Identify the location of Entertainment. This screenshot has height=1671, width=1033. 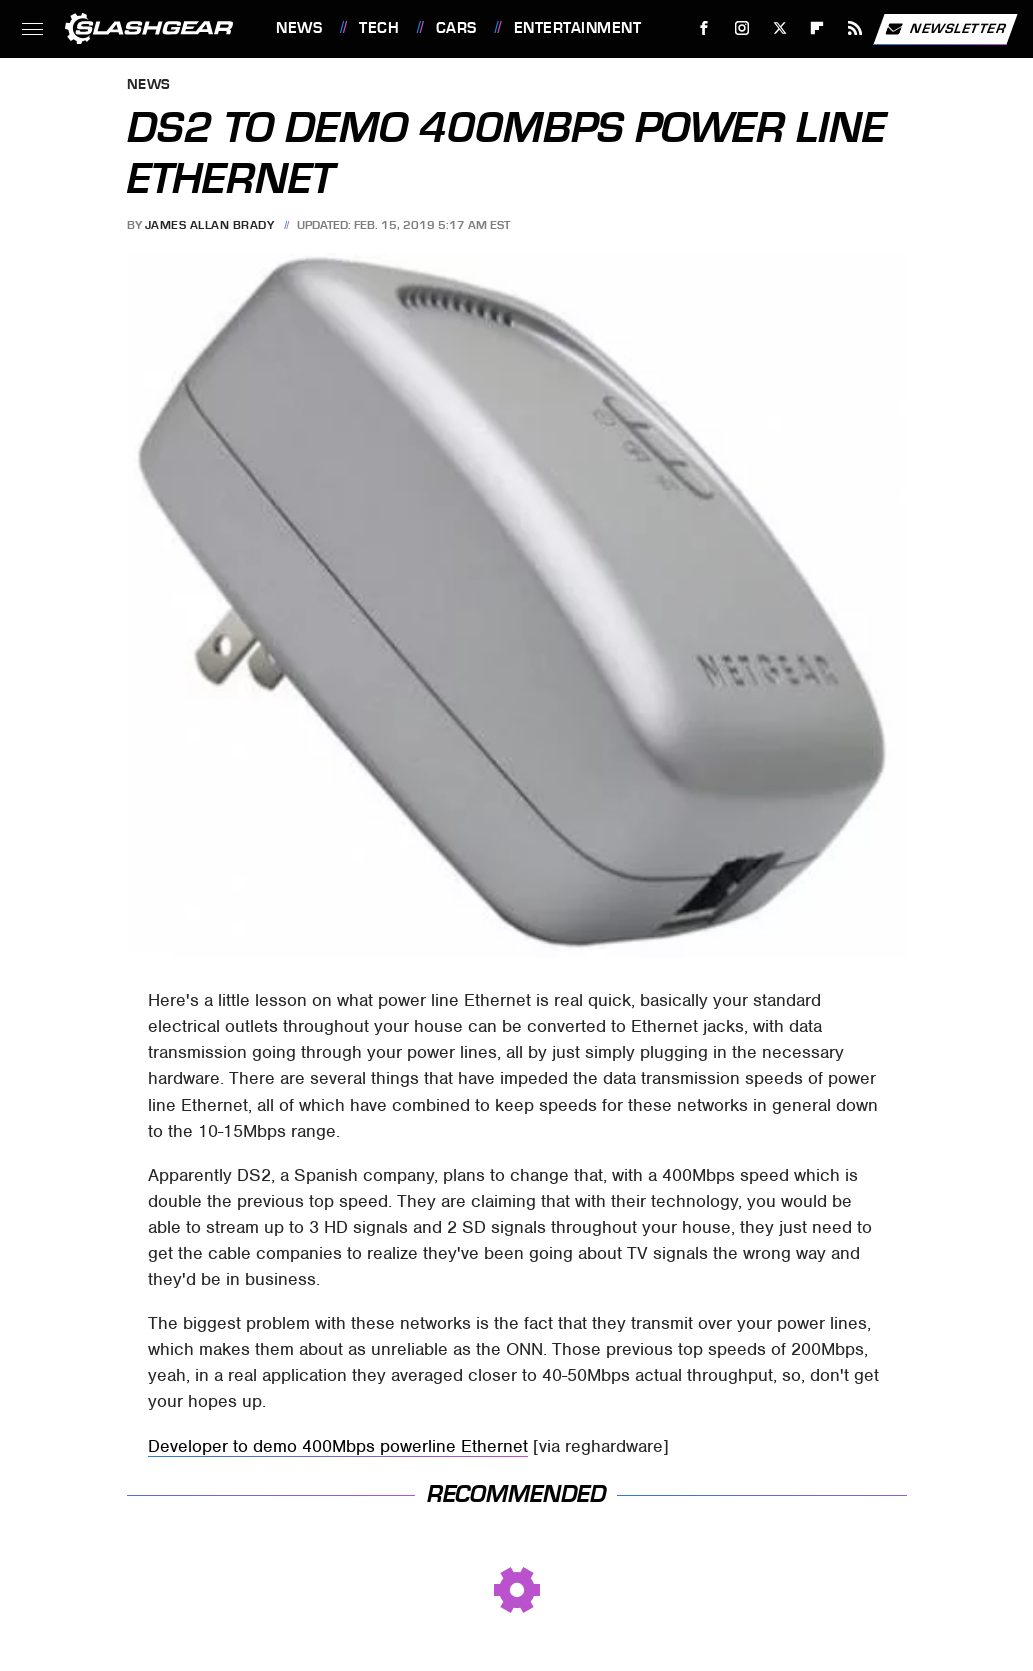
(578, 28).